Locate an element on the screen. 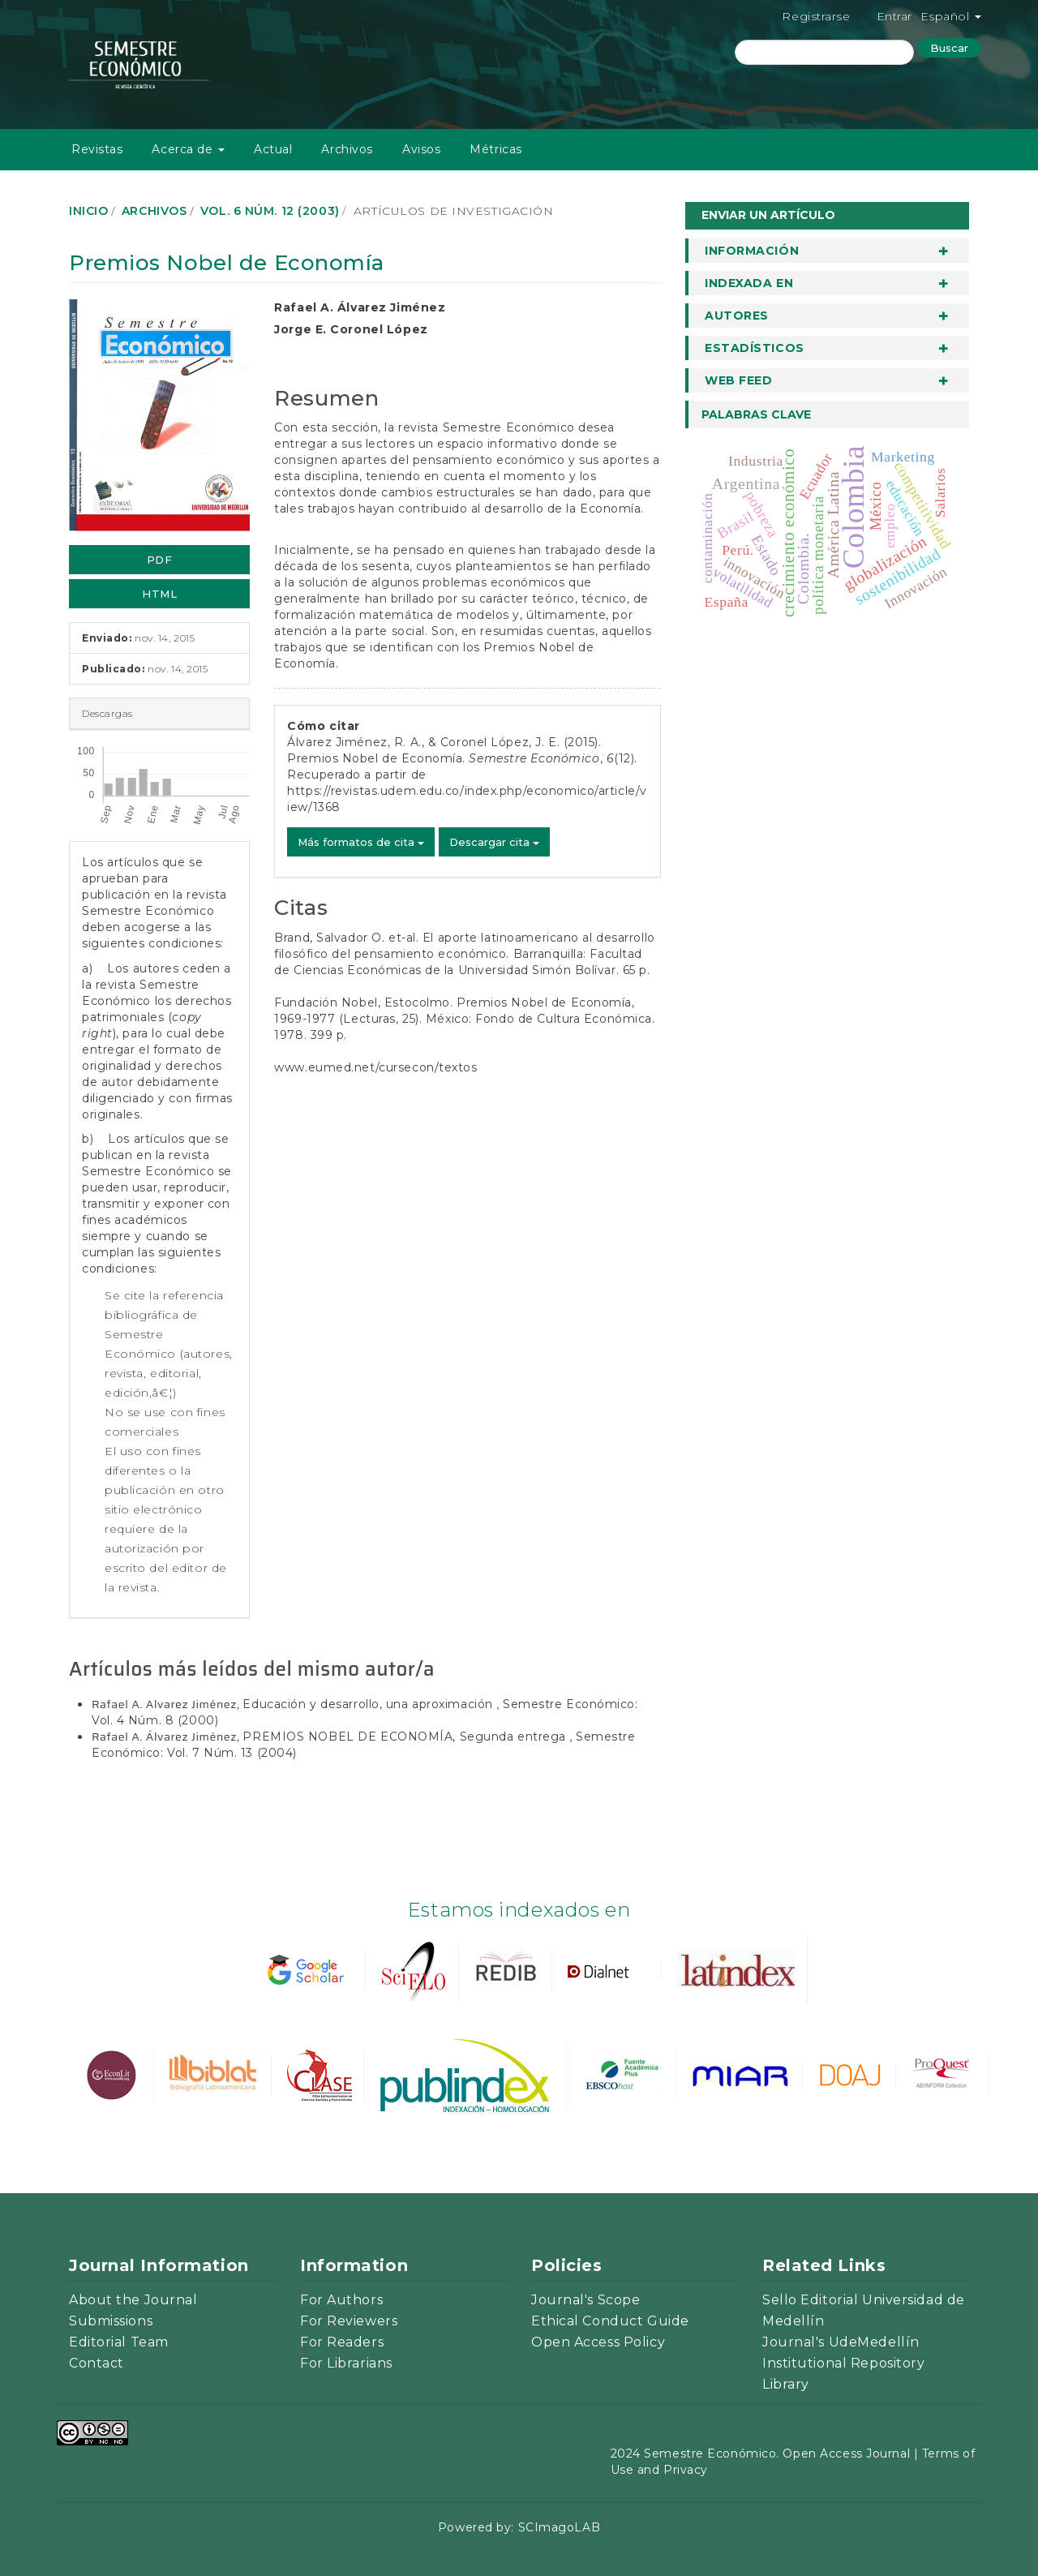 The image size is (1038, 2576). Buscar is located at coordinates (949, 47).